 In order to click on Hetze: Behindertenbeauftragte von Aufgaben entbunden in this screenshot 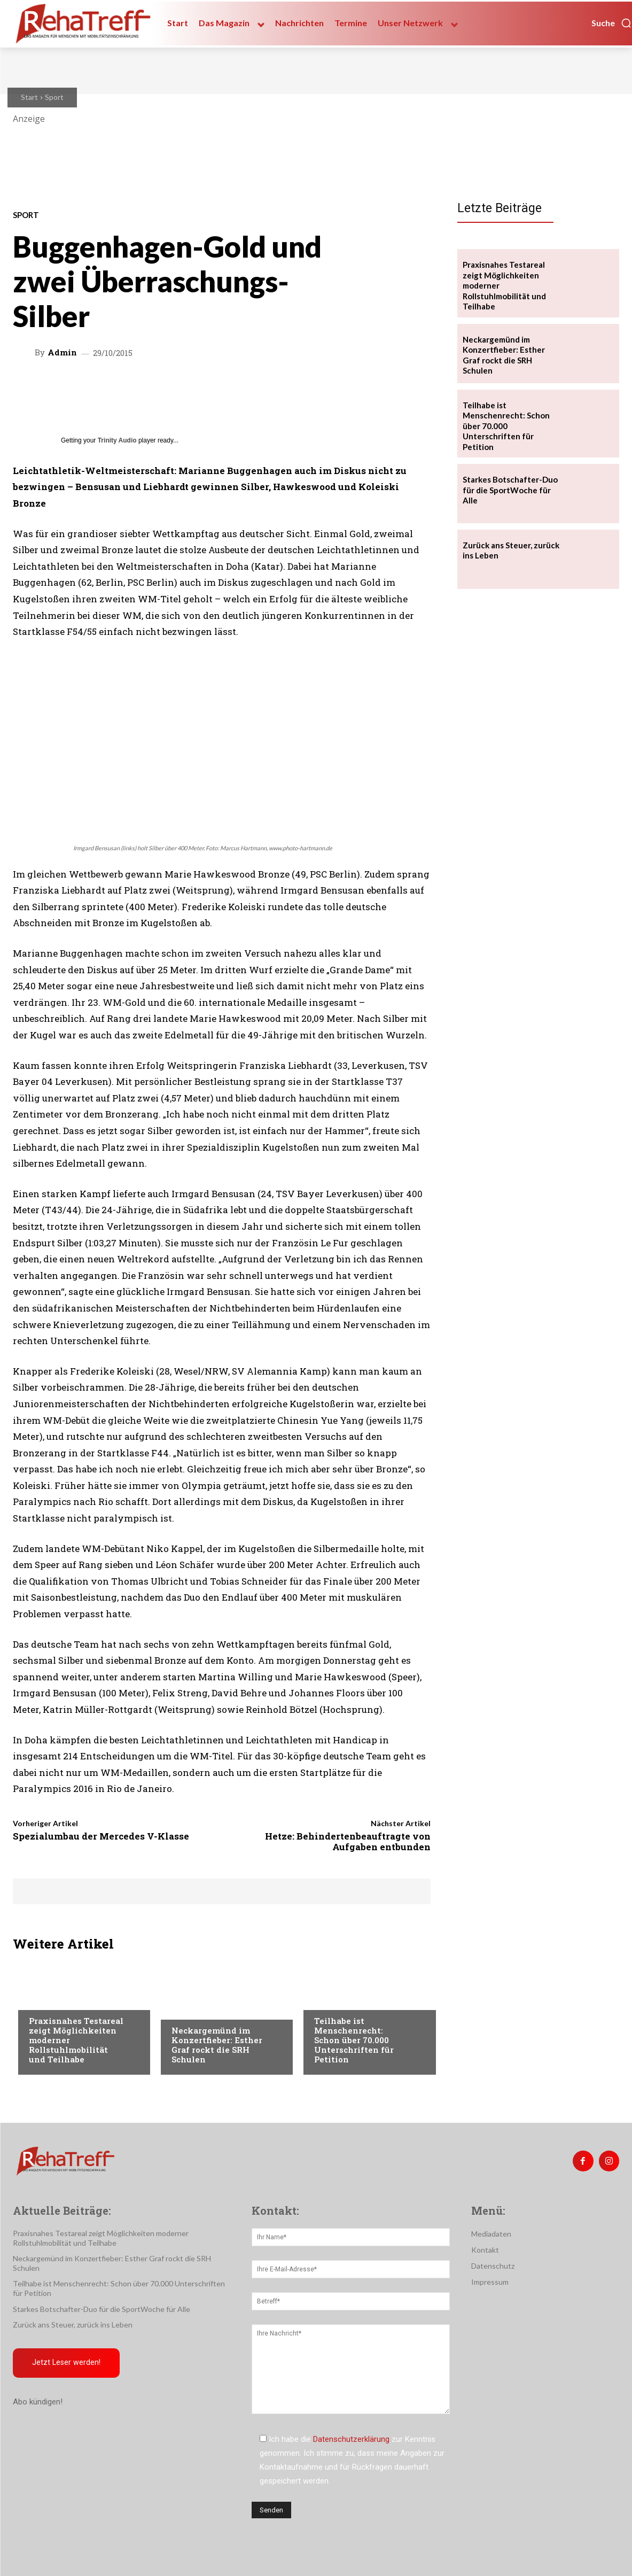, I will do `click(348, 1841)`.